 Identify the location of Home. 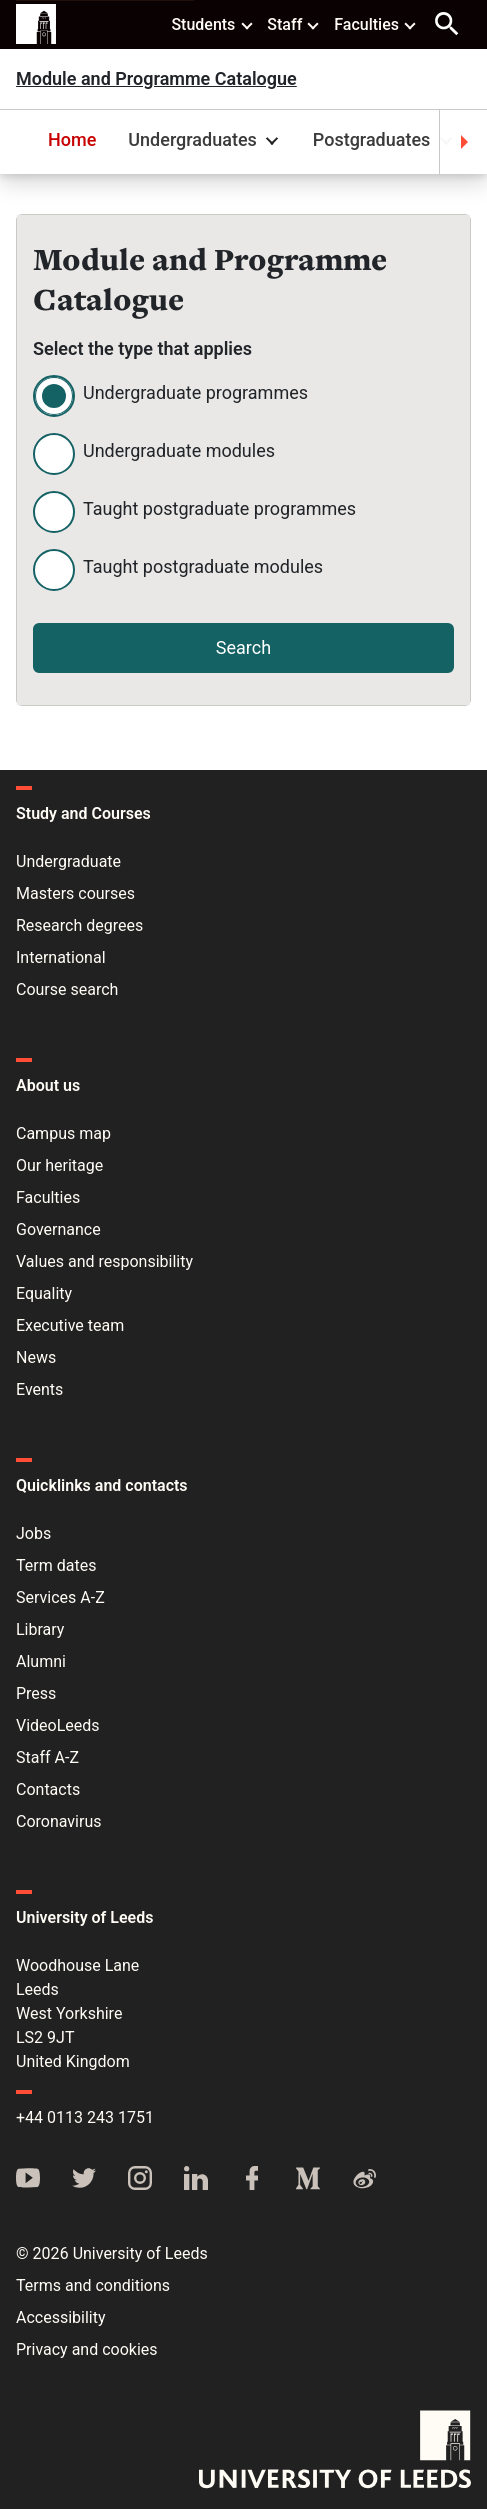
(72, 139).